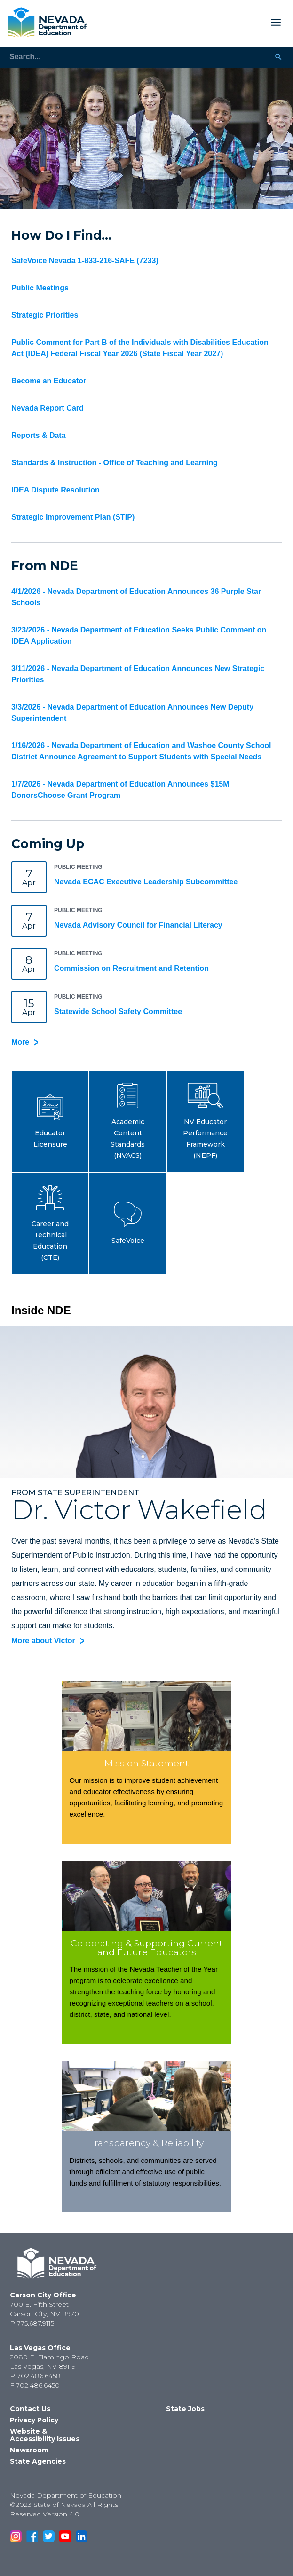 This screenshot has height=2576, width=293. I want to click on Become an Educator, so click(48, 381).